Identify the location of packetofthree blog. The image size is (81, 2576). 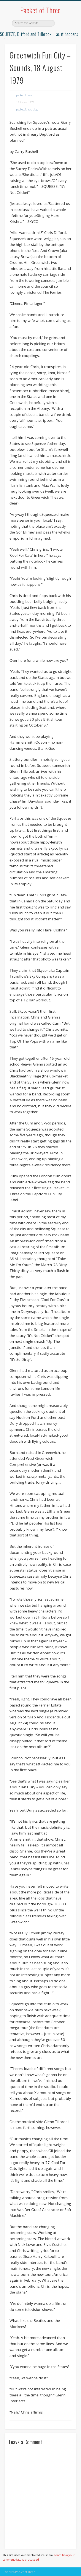
(27, 109).